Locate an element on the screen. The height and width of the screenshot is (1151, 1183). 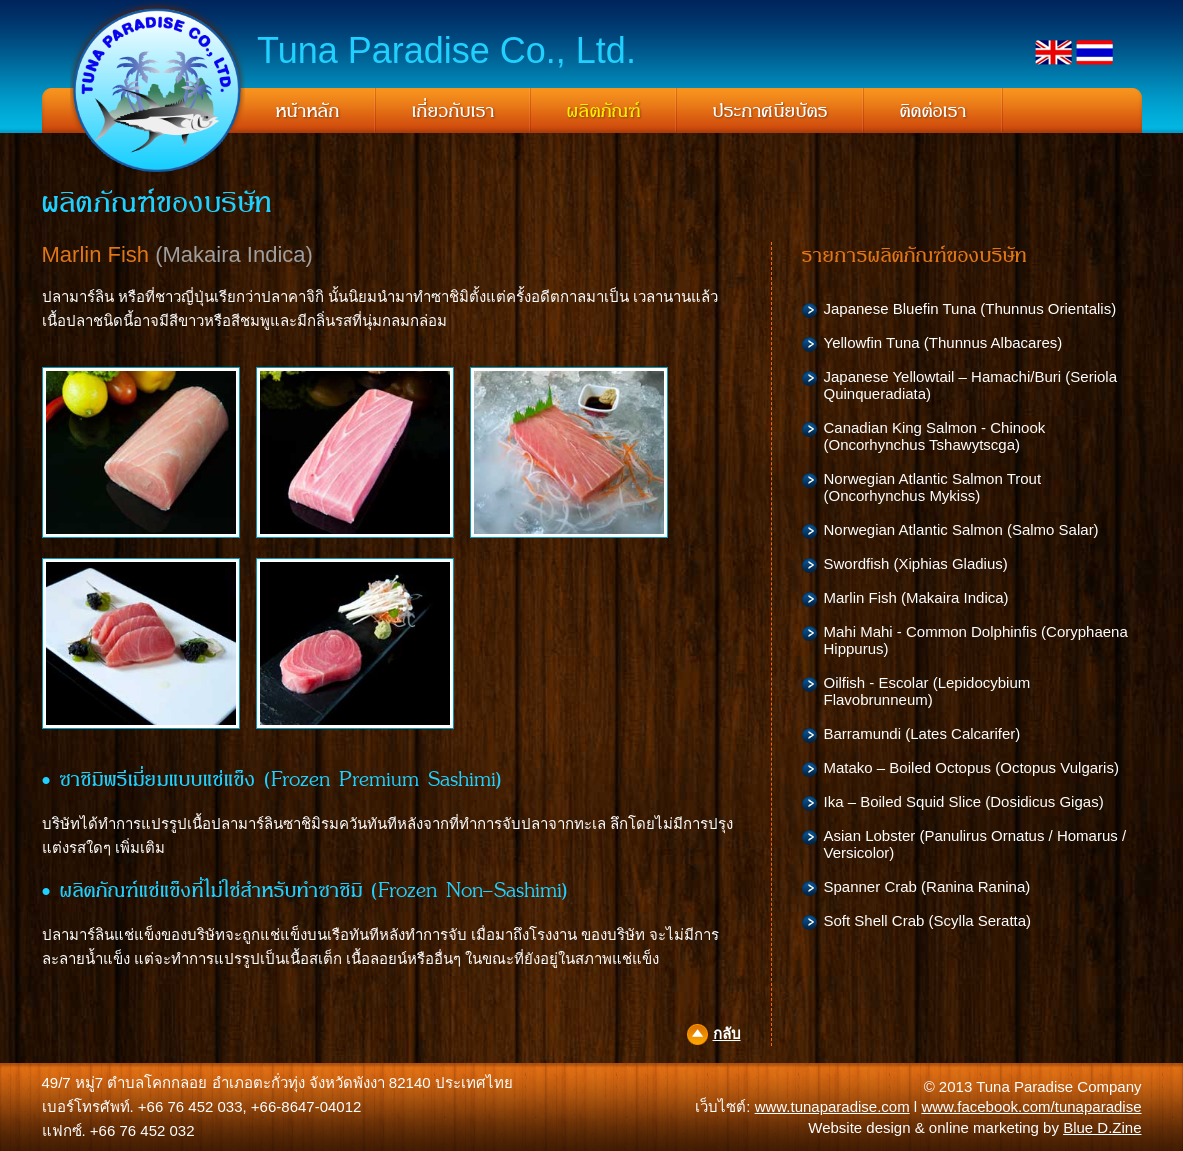
Spanner Crab (Ranina Ranina) is located at coordinates (927, 886).